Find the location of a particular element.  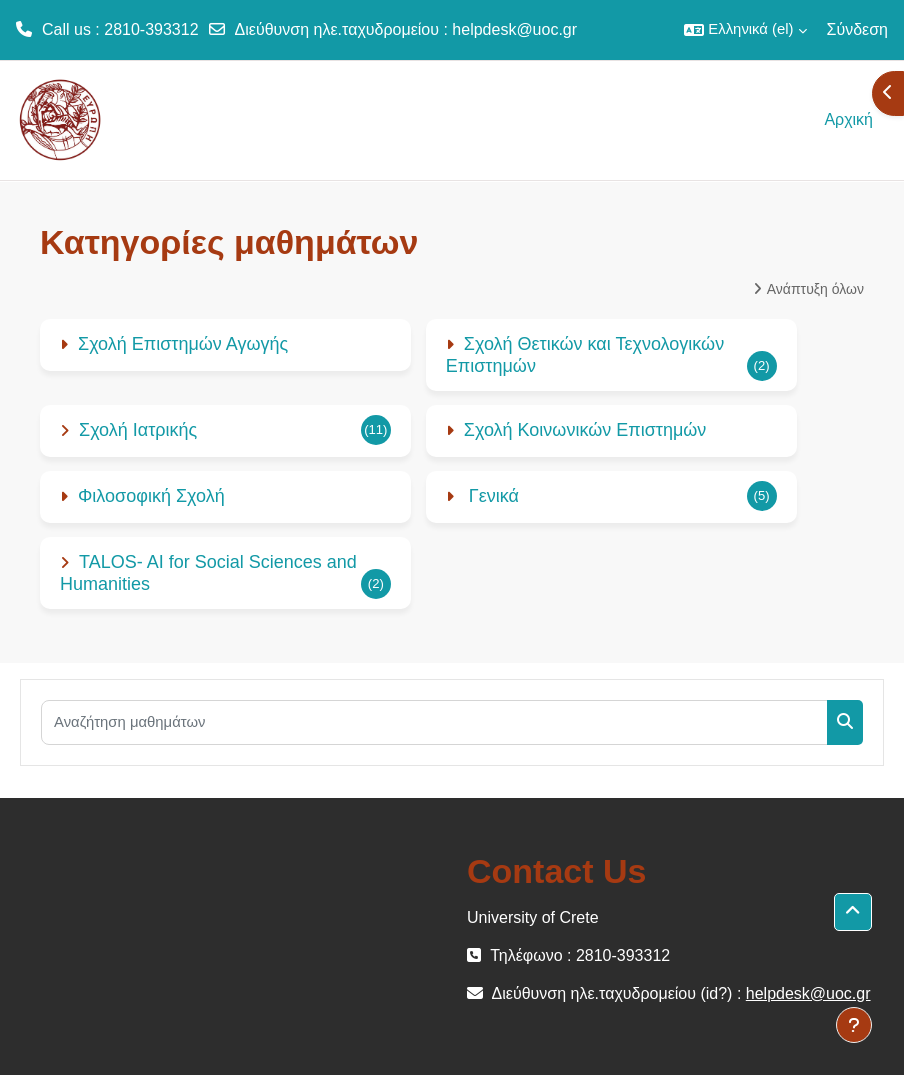

Αρχική [menuitem] is located at coordinates (848, 119).